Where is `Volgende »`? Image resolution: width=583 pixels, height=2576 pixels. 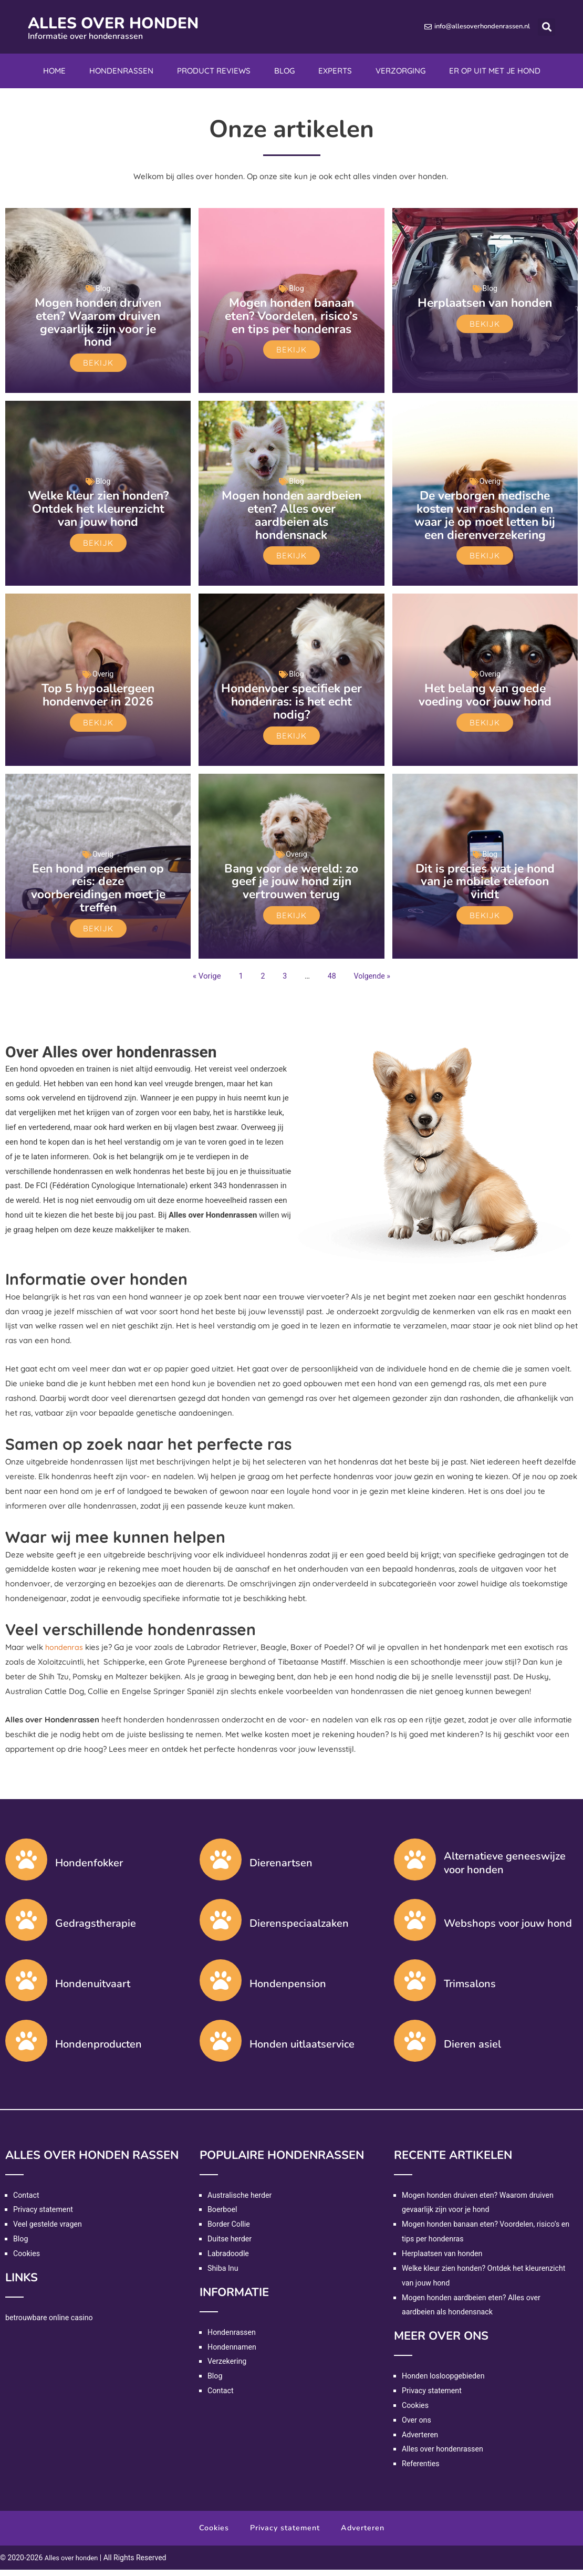 Volgende » is located at coordinates (372, 981).